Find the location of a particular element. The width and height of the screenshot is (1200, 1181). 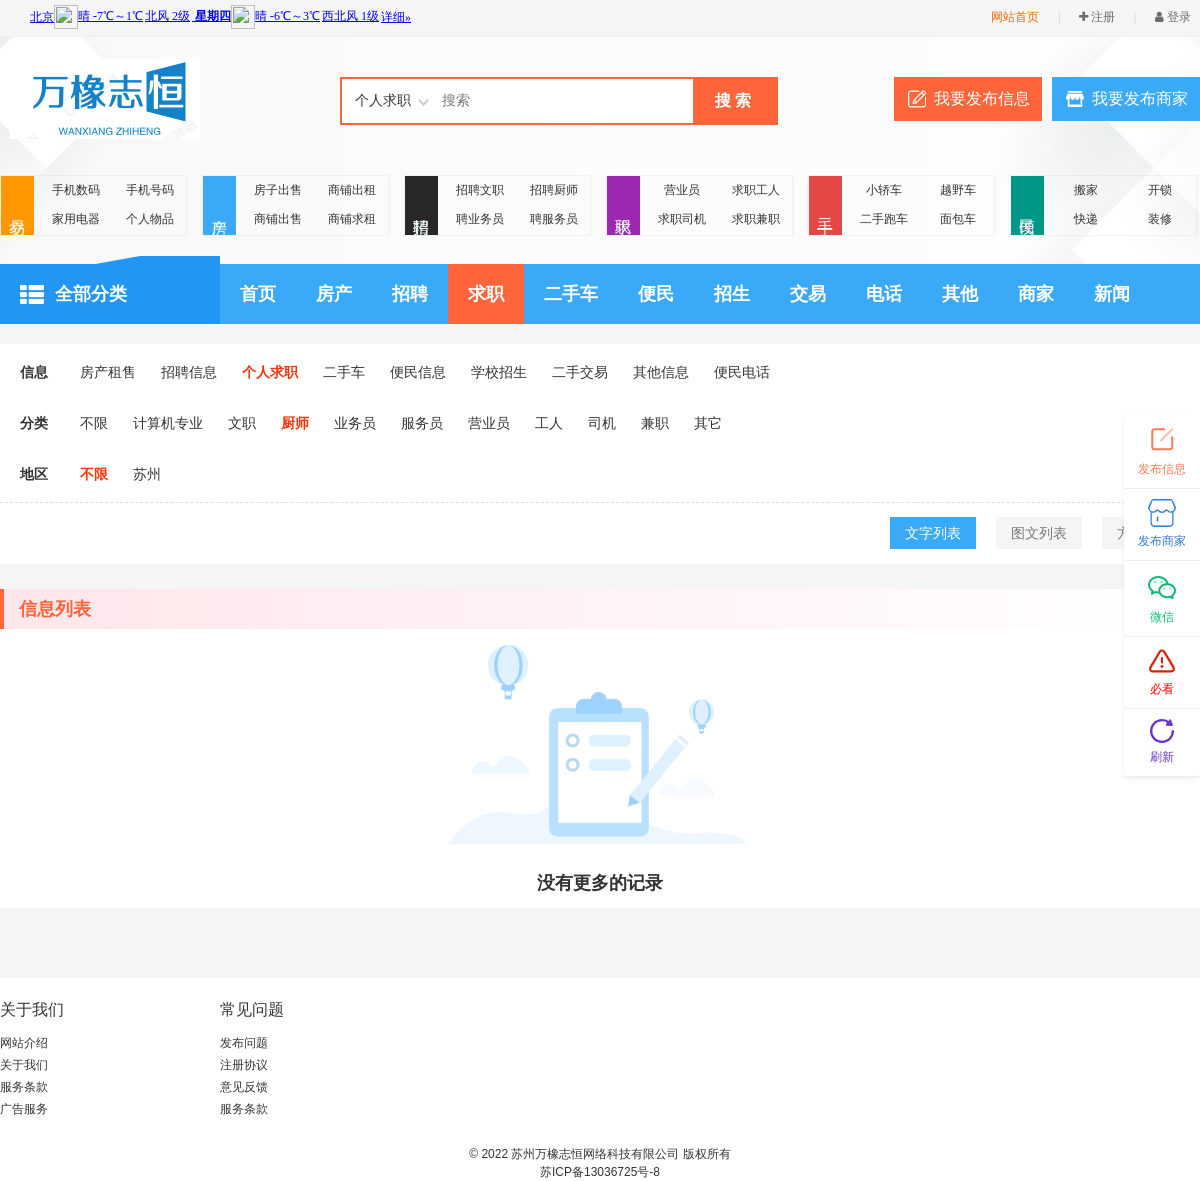

小轿车 is located at coordinates (884, 190).